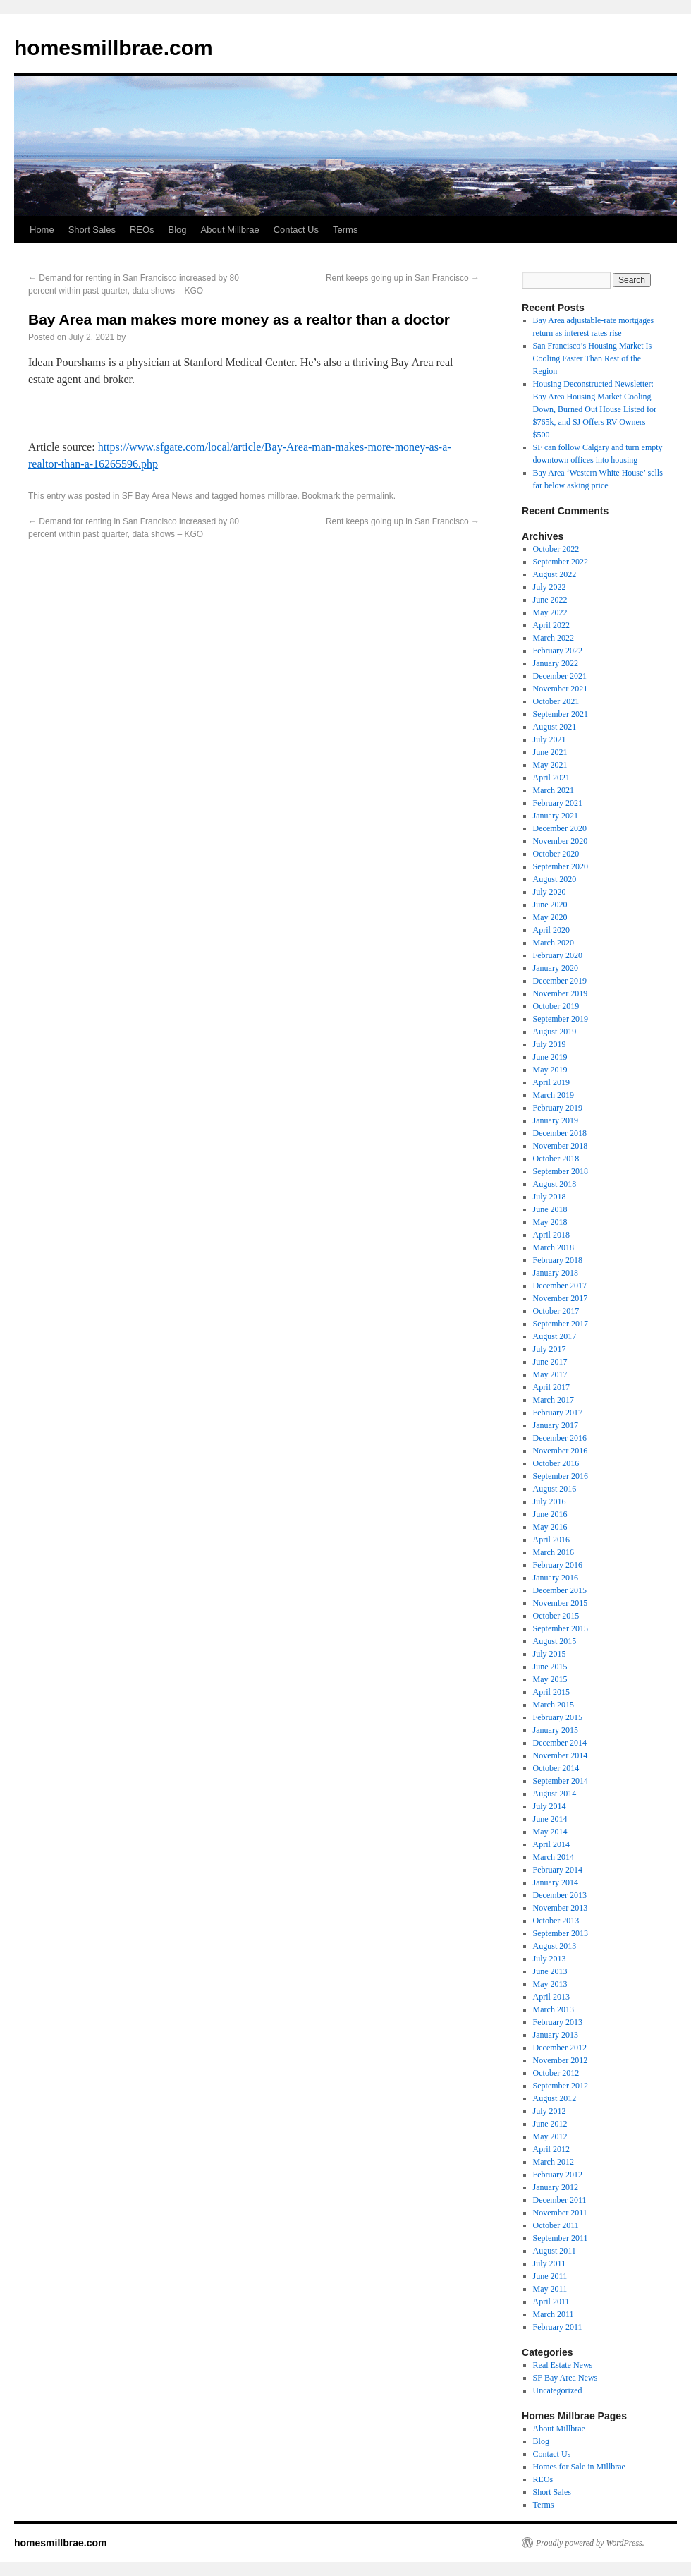 The height and width of the screenshot is (2576, 691). Describe the element at coordinates (560, 1933) in the screenshot. I see `September 2013` at that location.